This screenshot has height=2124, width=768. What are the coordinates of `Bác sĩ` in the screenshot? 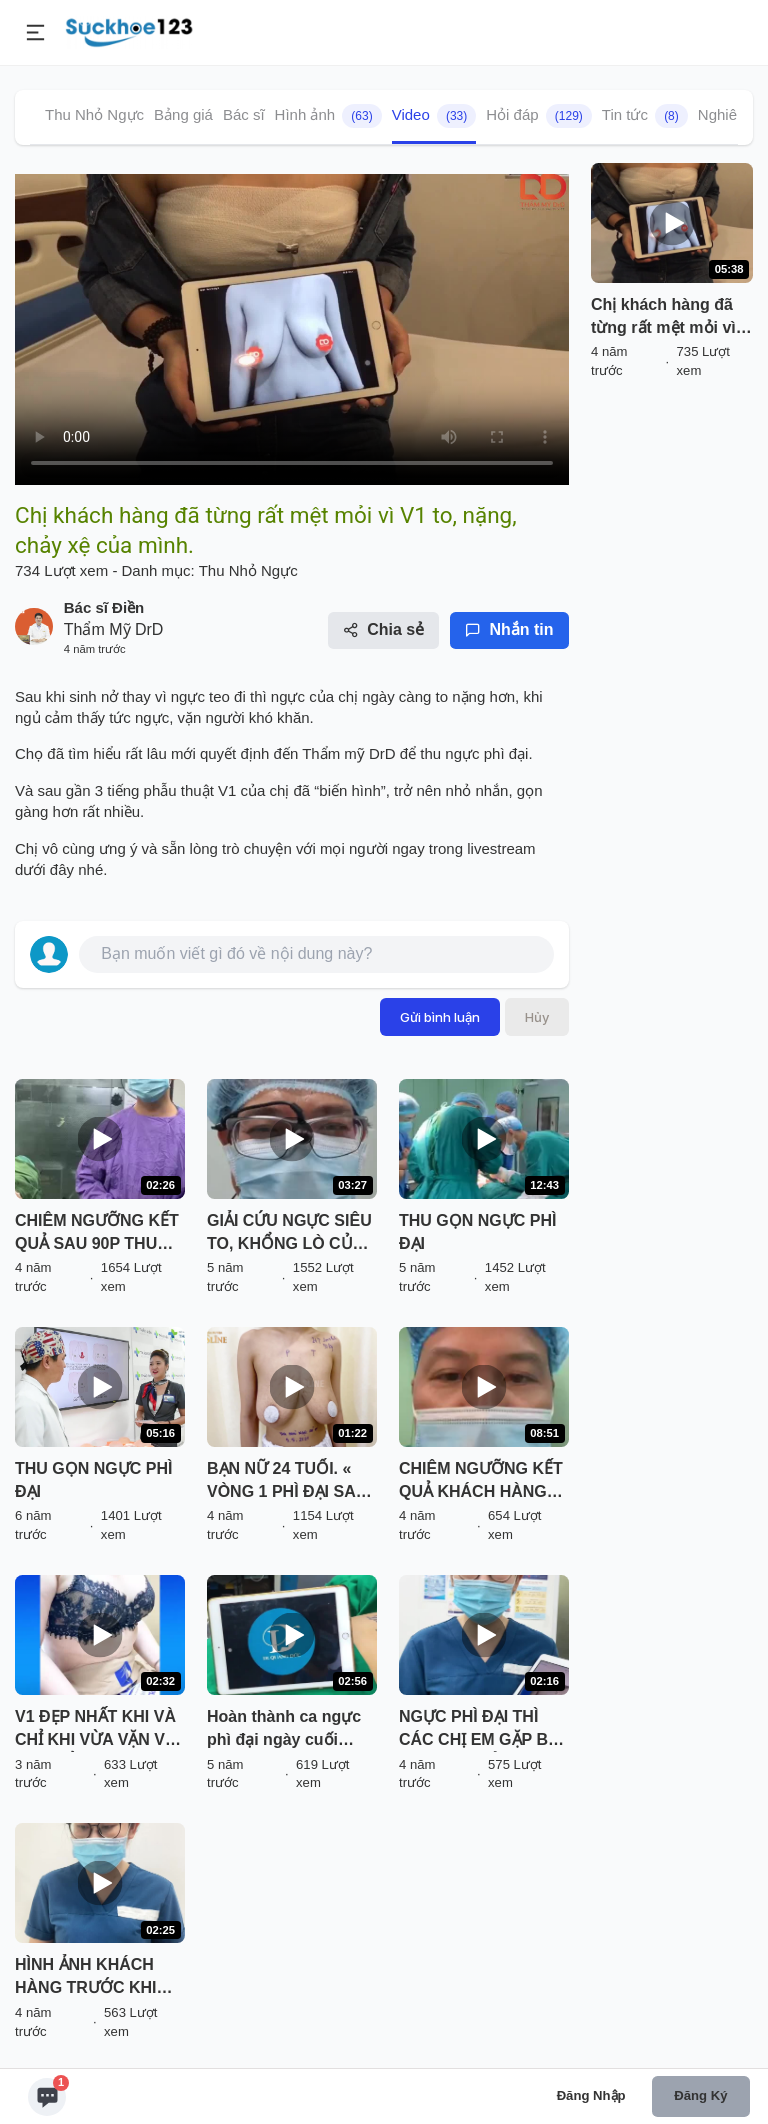 It's located at (244, 114).